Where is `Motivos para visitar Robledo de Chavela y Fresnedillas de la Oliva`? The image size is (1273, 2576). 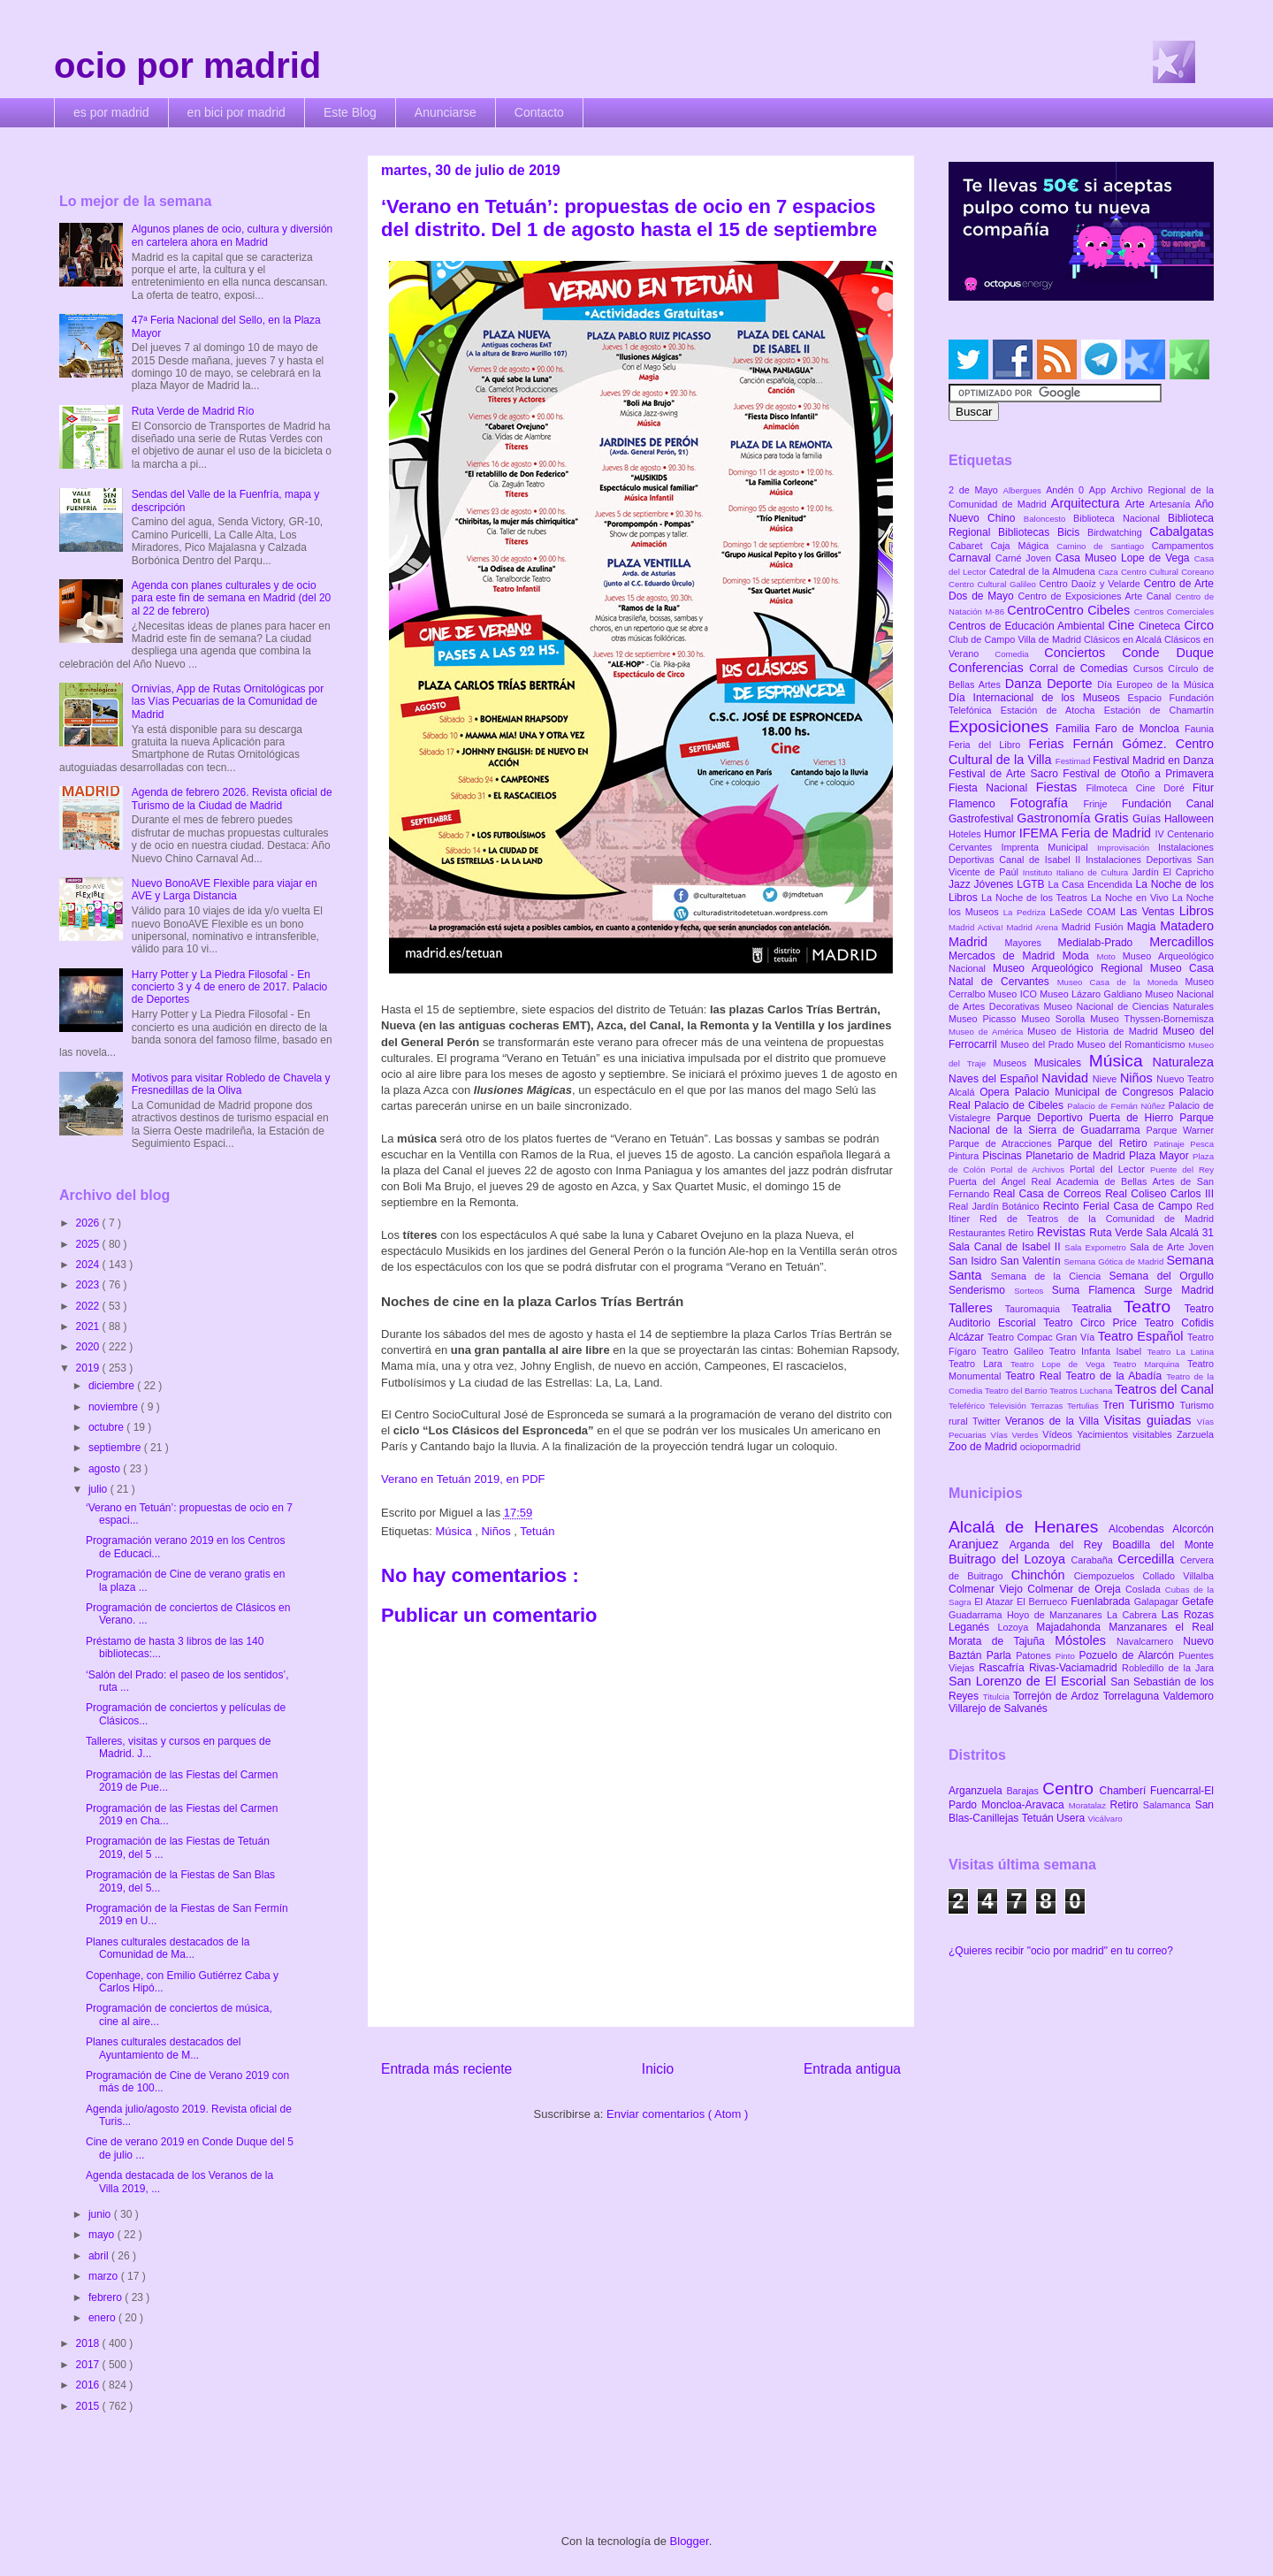
Motivos para visitar Robledo de Chavela y Fresnedillas de la Oliva is located at coordinates (231, 1084).